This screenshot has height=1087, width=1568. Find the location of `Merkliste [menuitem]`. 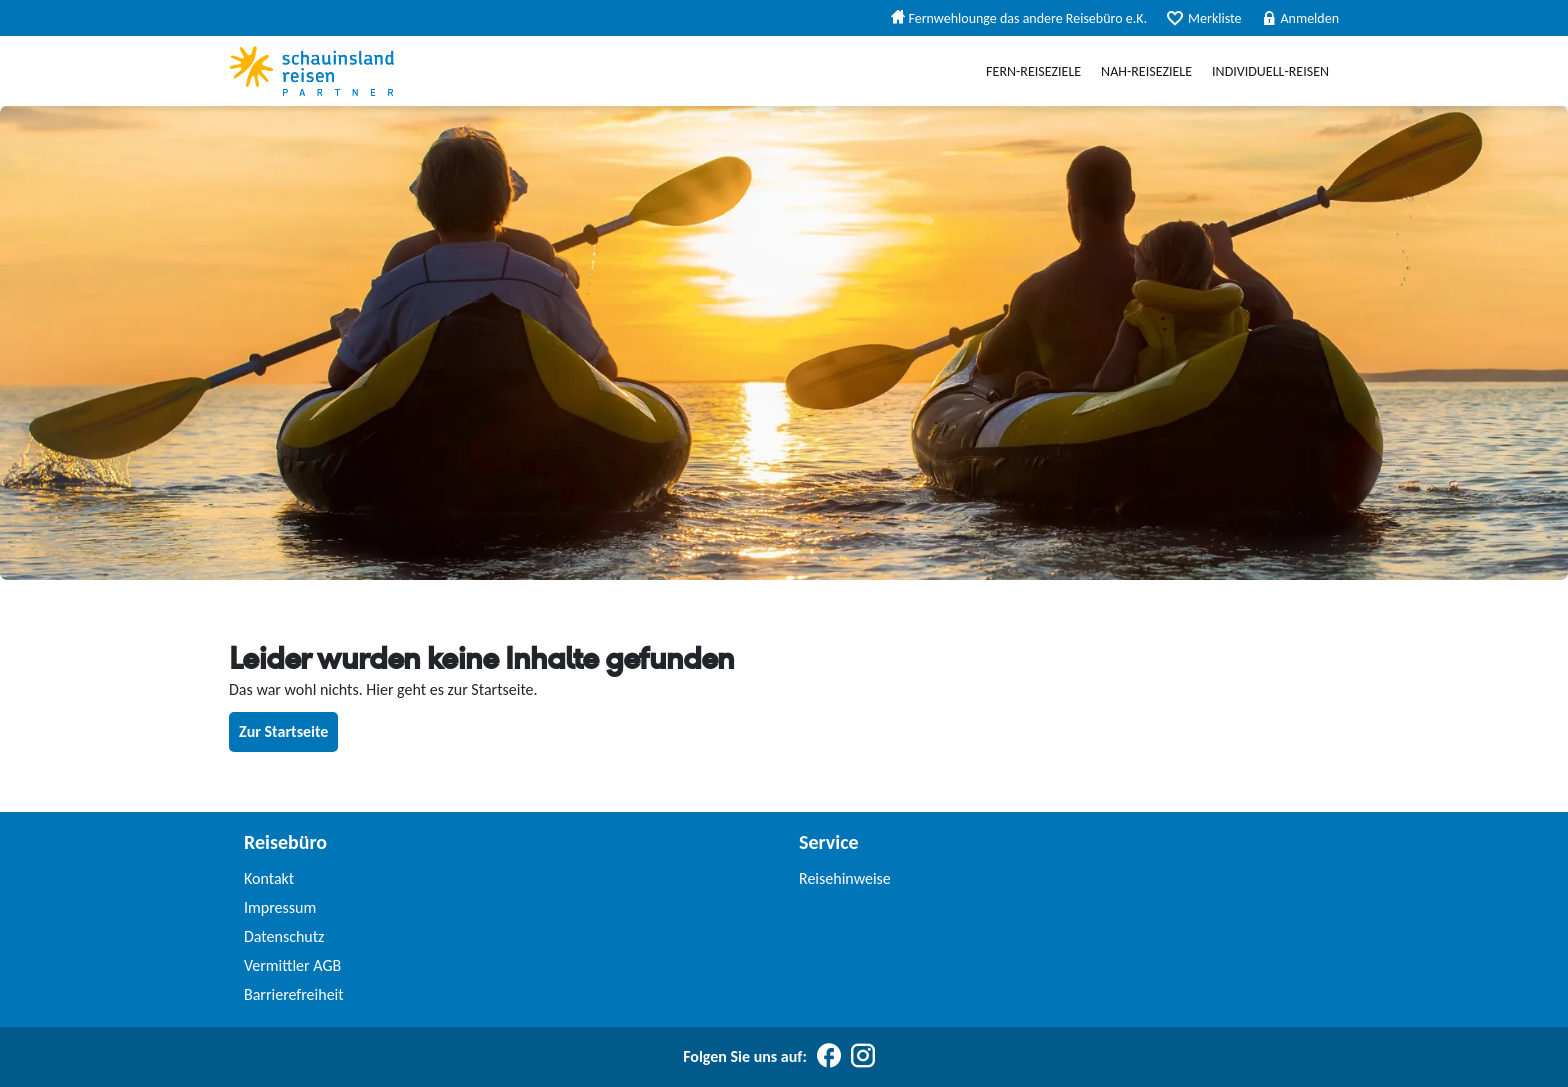

Merkliste [menuitem] is located at coordinates (1204, 18).